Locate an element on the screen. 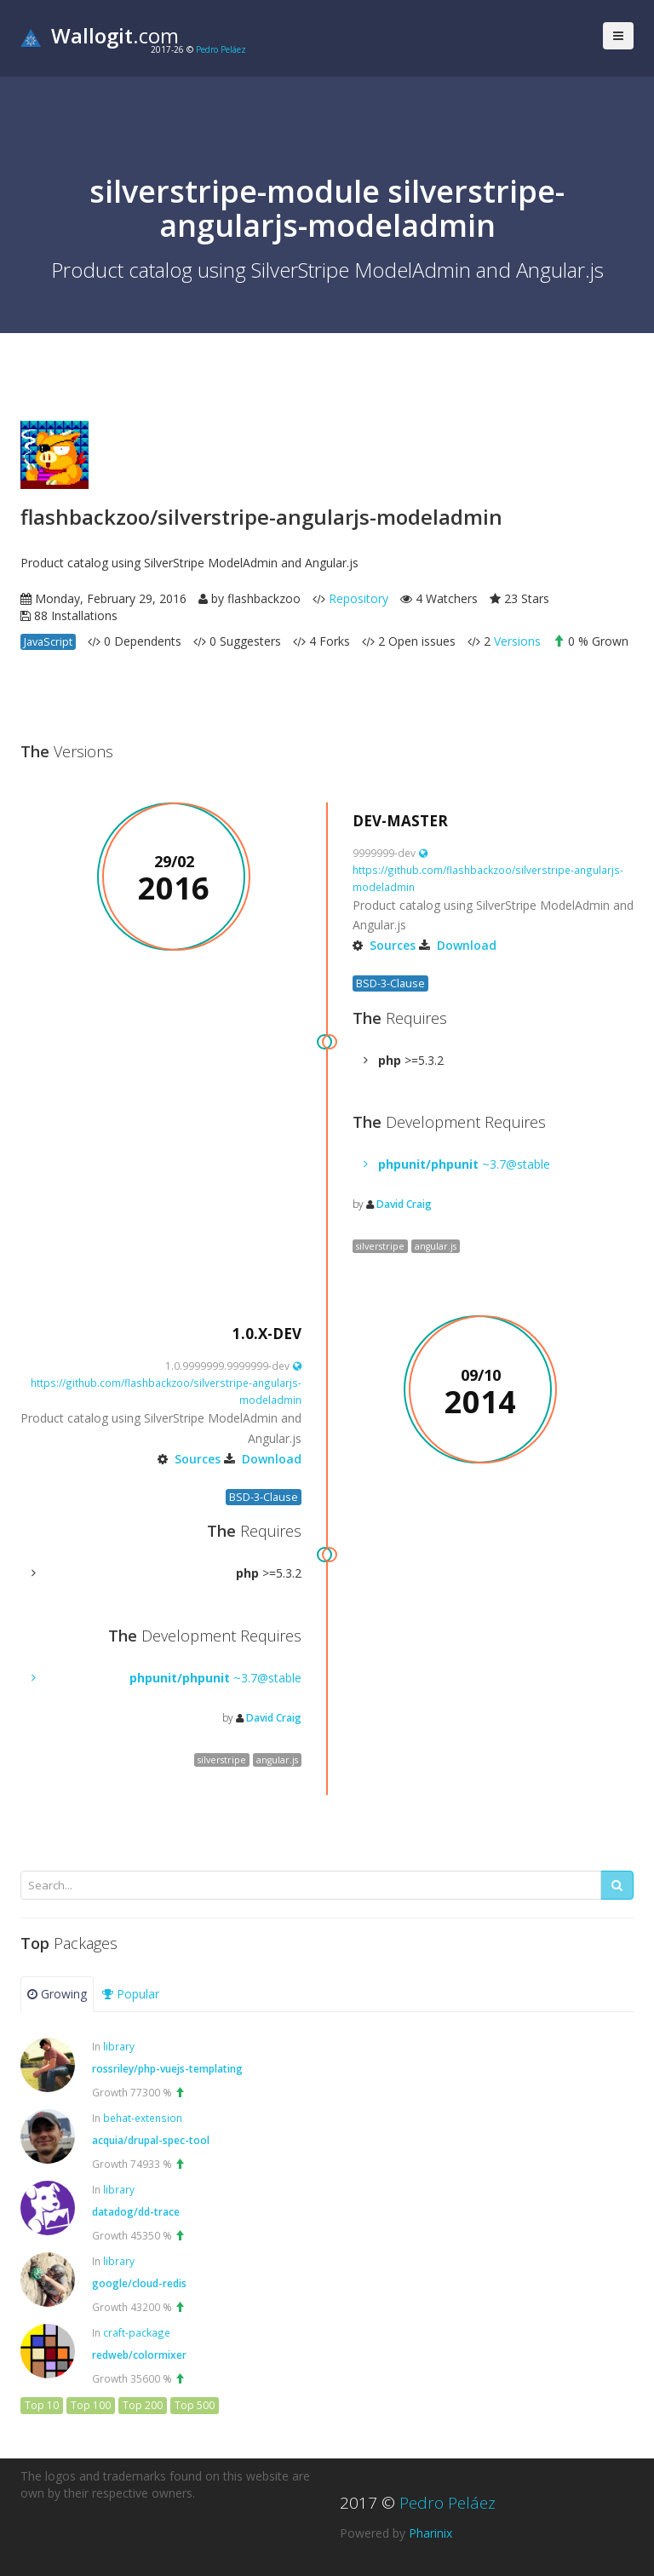 The width and height of the screenshot is (654, 2576). Growing is located at coordinates (57, 1994).